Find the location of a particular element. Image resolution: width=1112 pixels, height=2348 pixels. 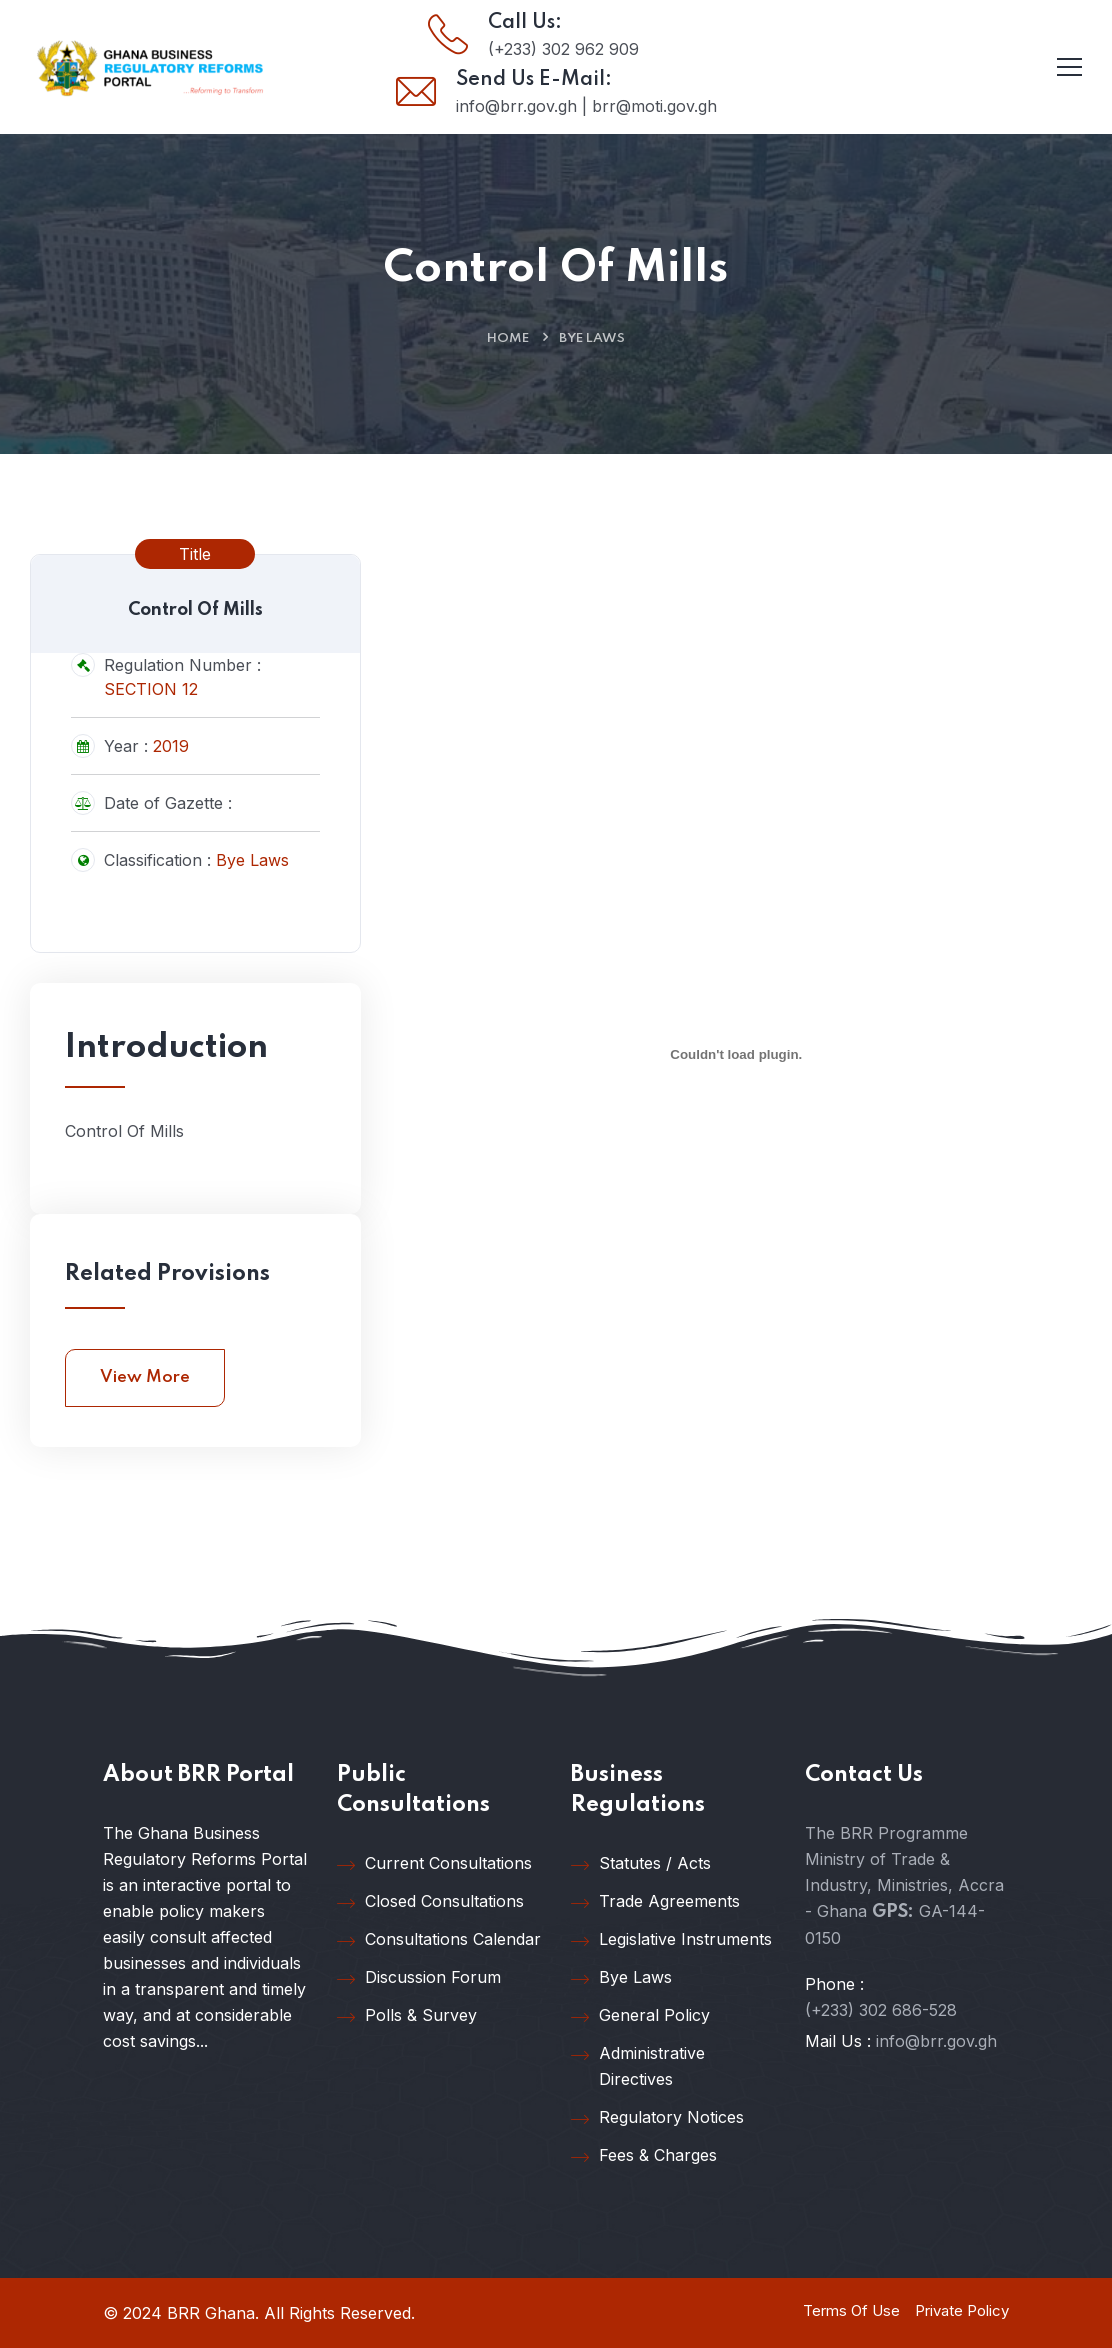

Closed Consultations is located at coordinates (430, 1902).